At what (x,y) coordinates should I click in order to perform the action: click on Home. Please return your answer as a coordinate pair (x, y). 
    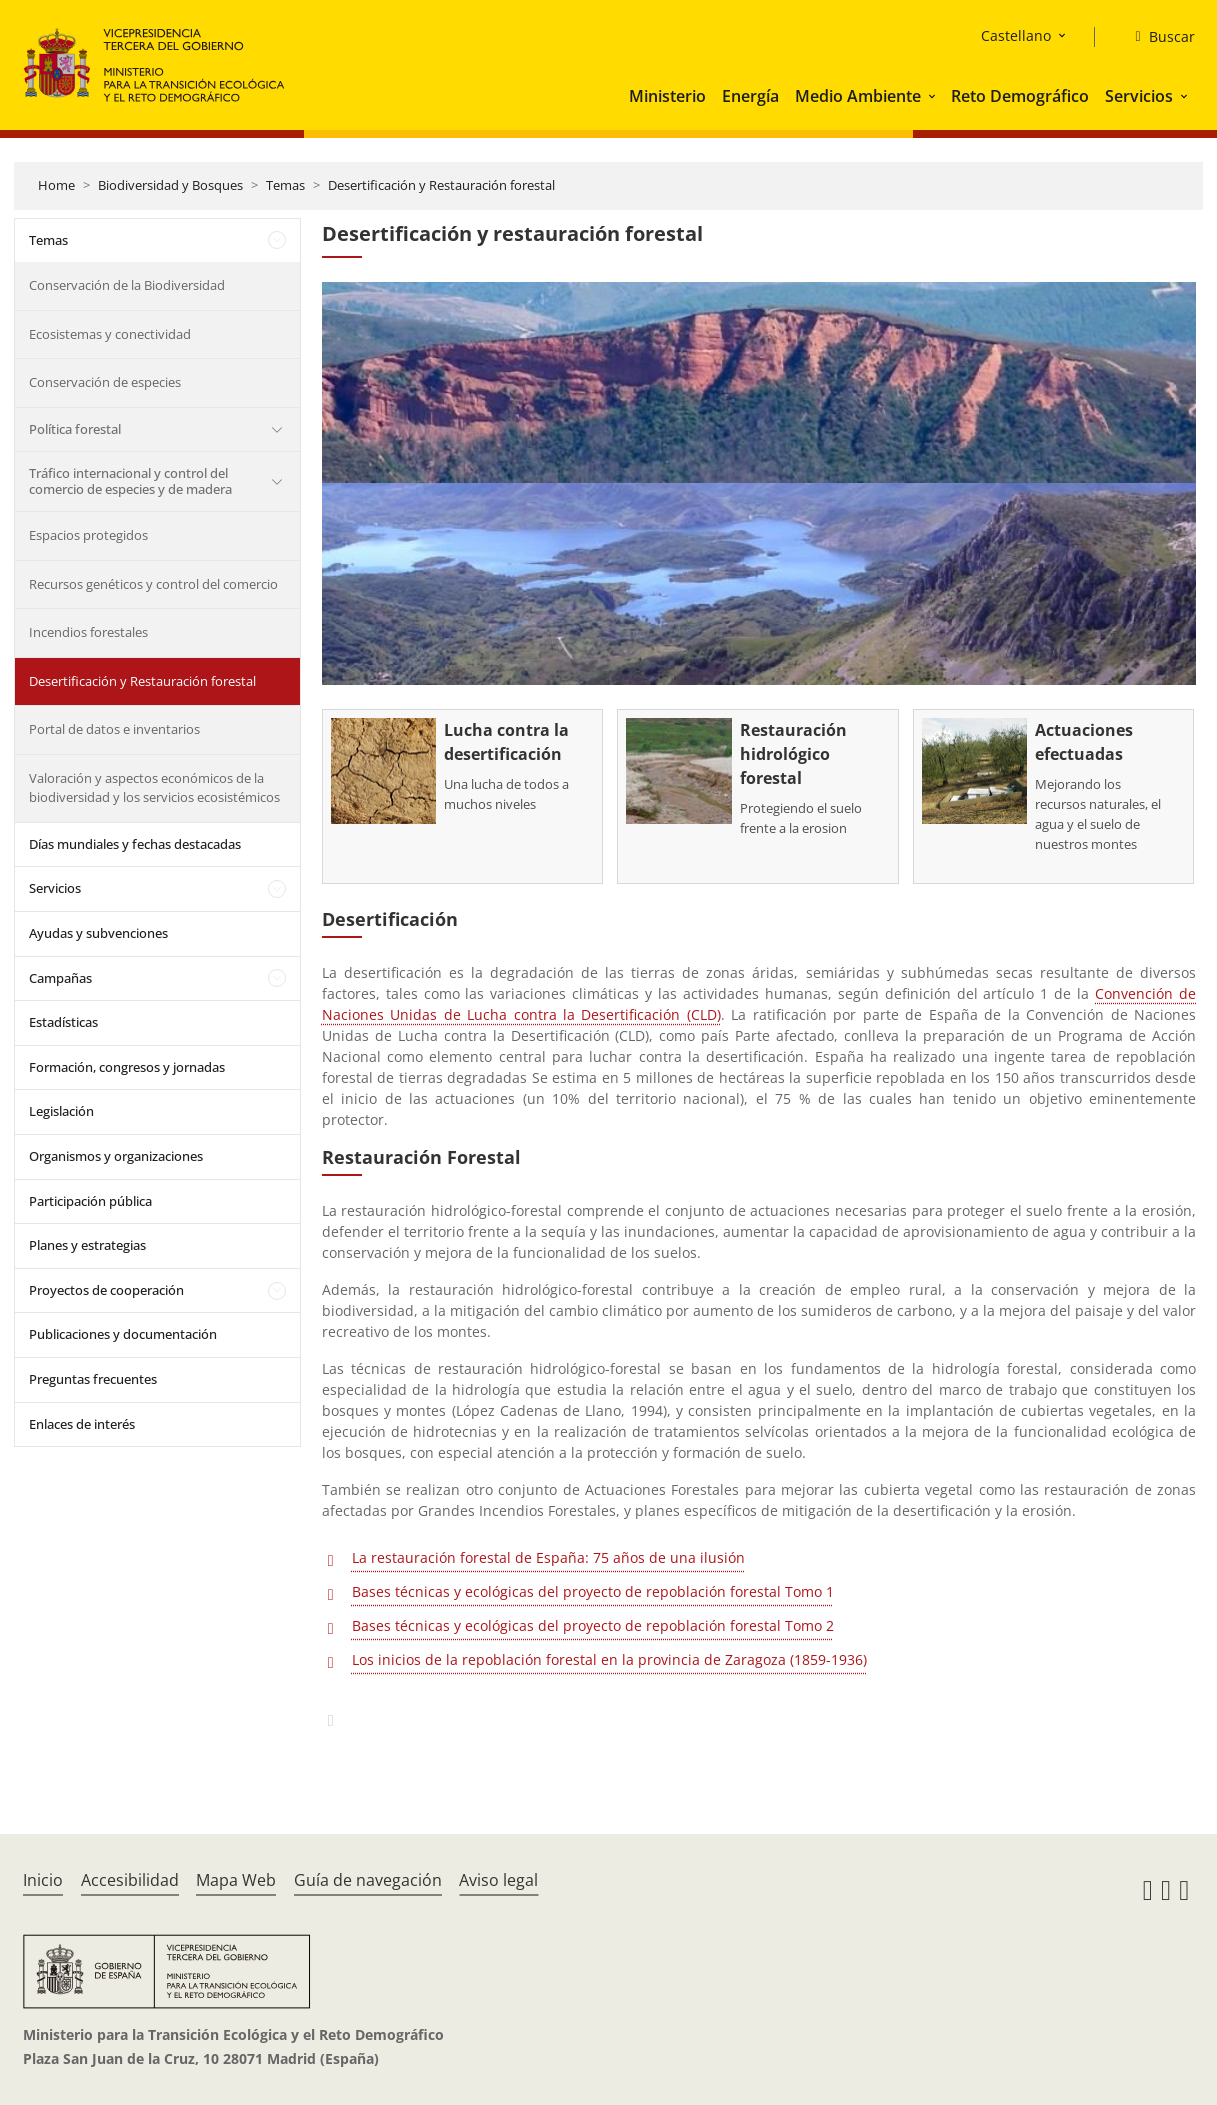
    Looking at the image, I should click on (56, 185).